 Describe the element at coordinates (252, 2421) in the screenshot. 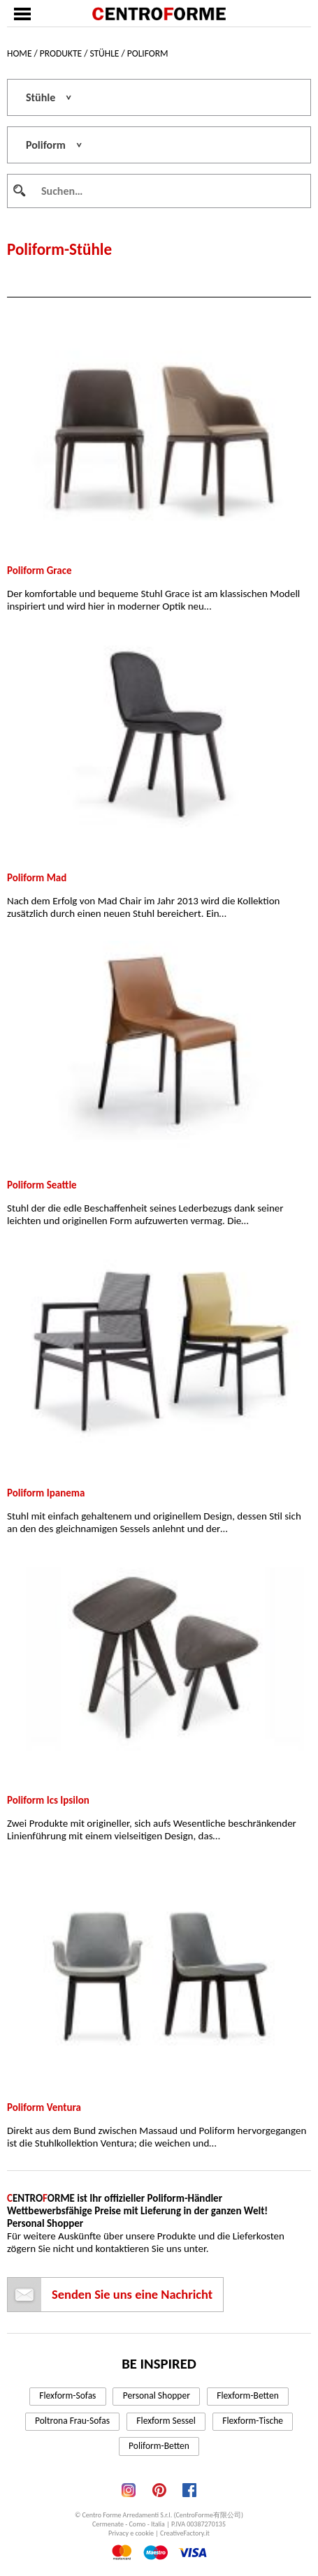

I see `Flexform-Tische` at that location.